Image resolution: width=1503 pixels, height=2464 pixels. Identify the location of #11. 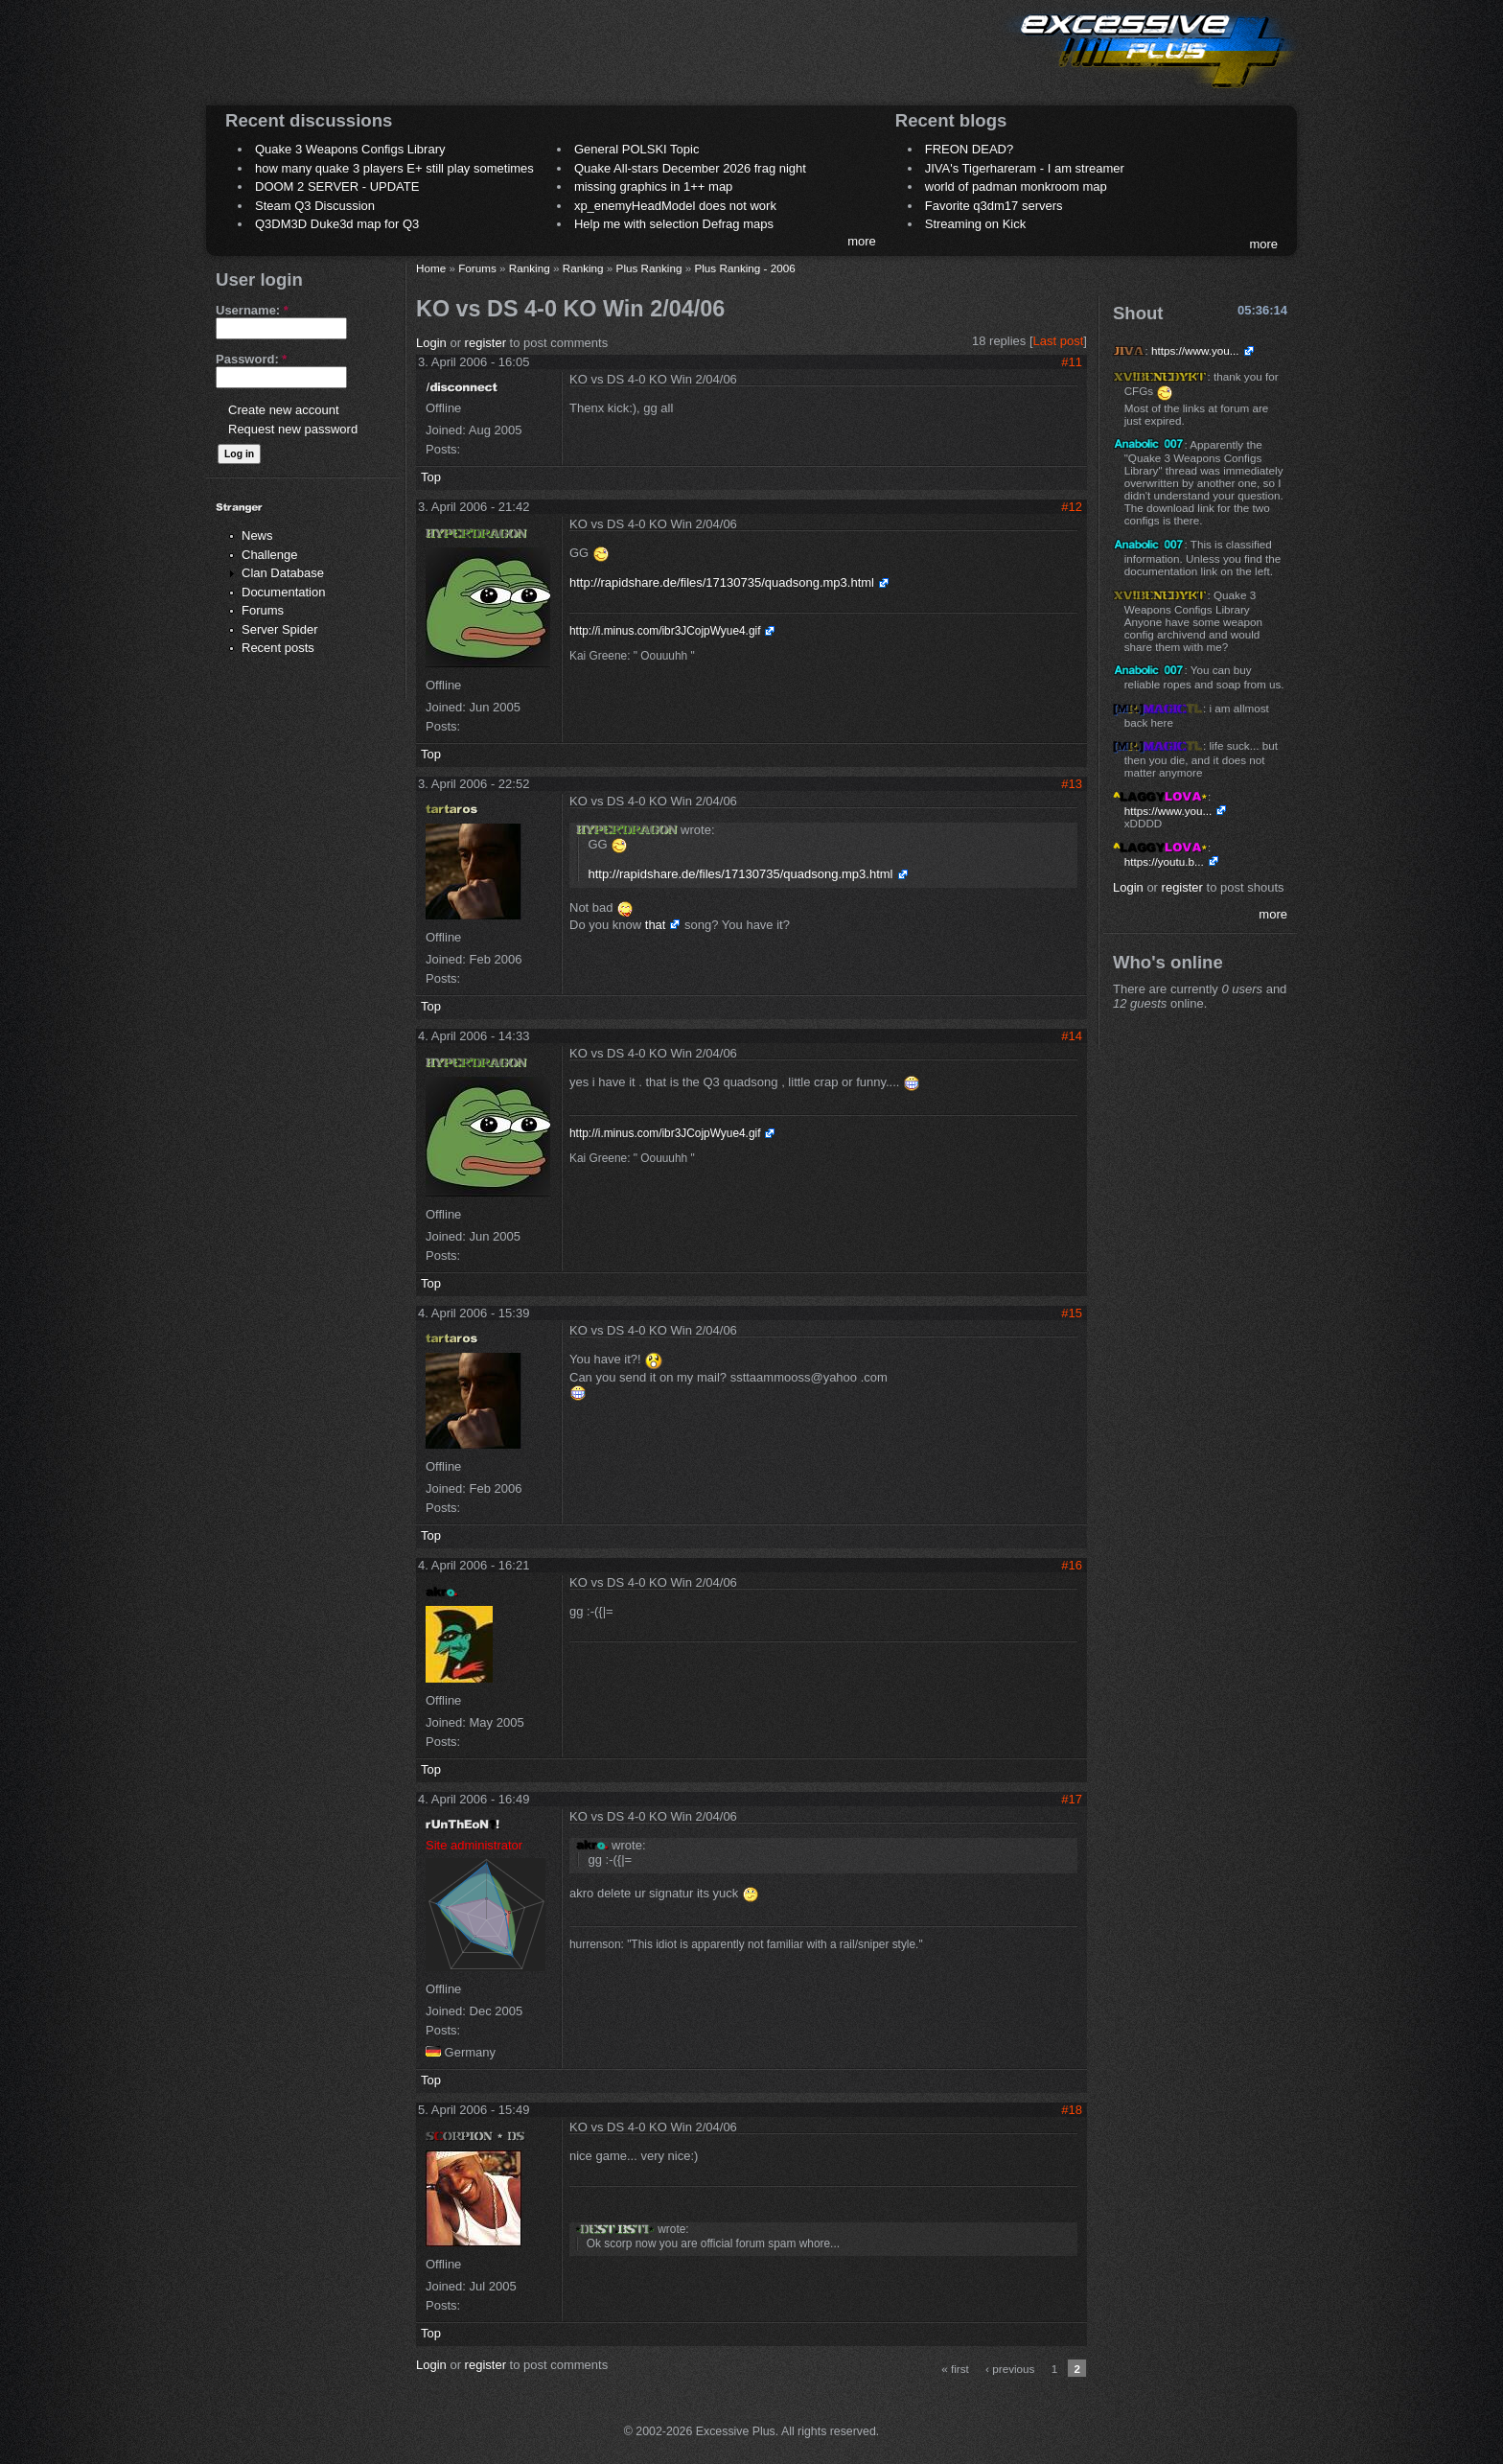
(1071, 362).